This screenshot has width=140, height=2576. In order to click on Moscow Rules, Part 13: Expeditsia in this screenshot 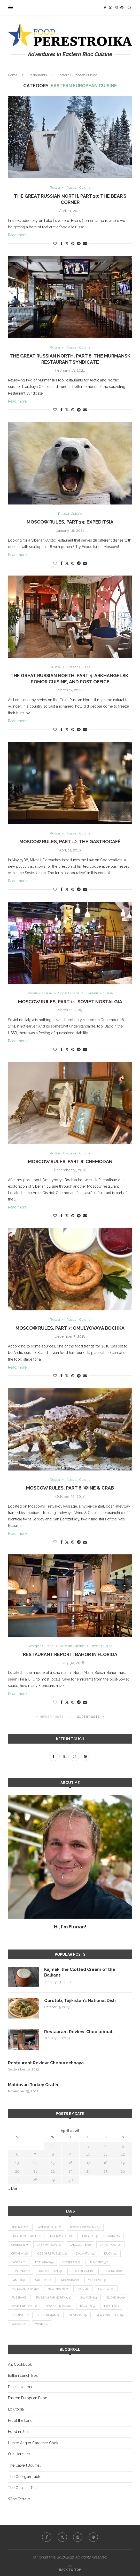, I will do `click(70, 522)`.